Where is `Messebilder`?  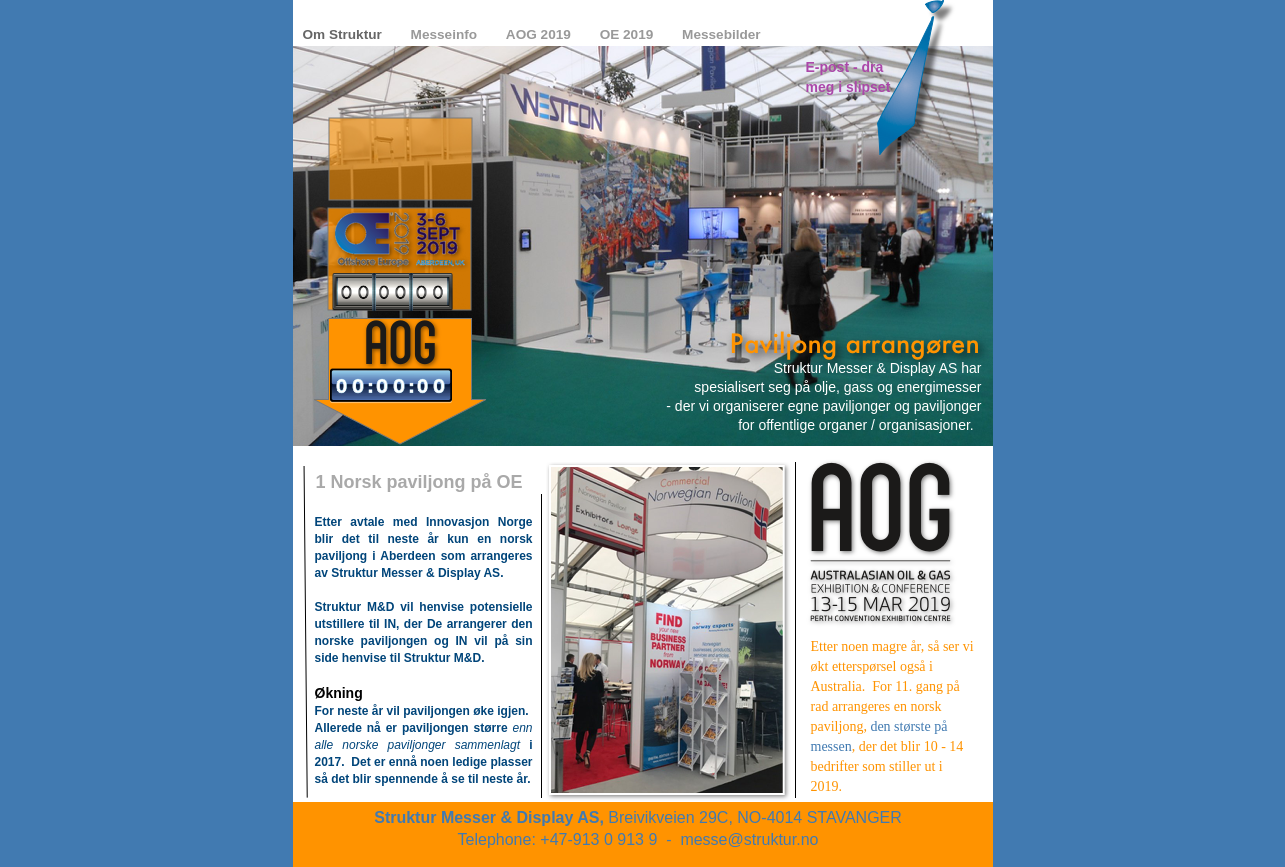
Messebilder is located at coordinates (721, 34).